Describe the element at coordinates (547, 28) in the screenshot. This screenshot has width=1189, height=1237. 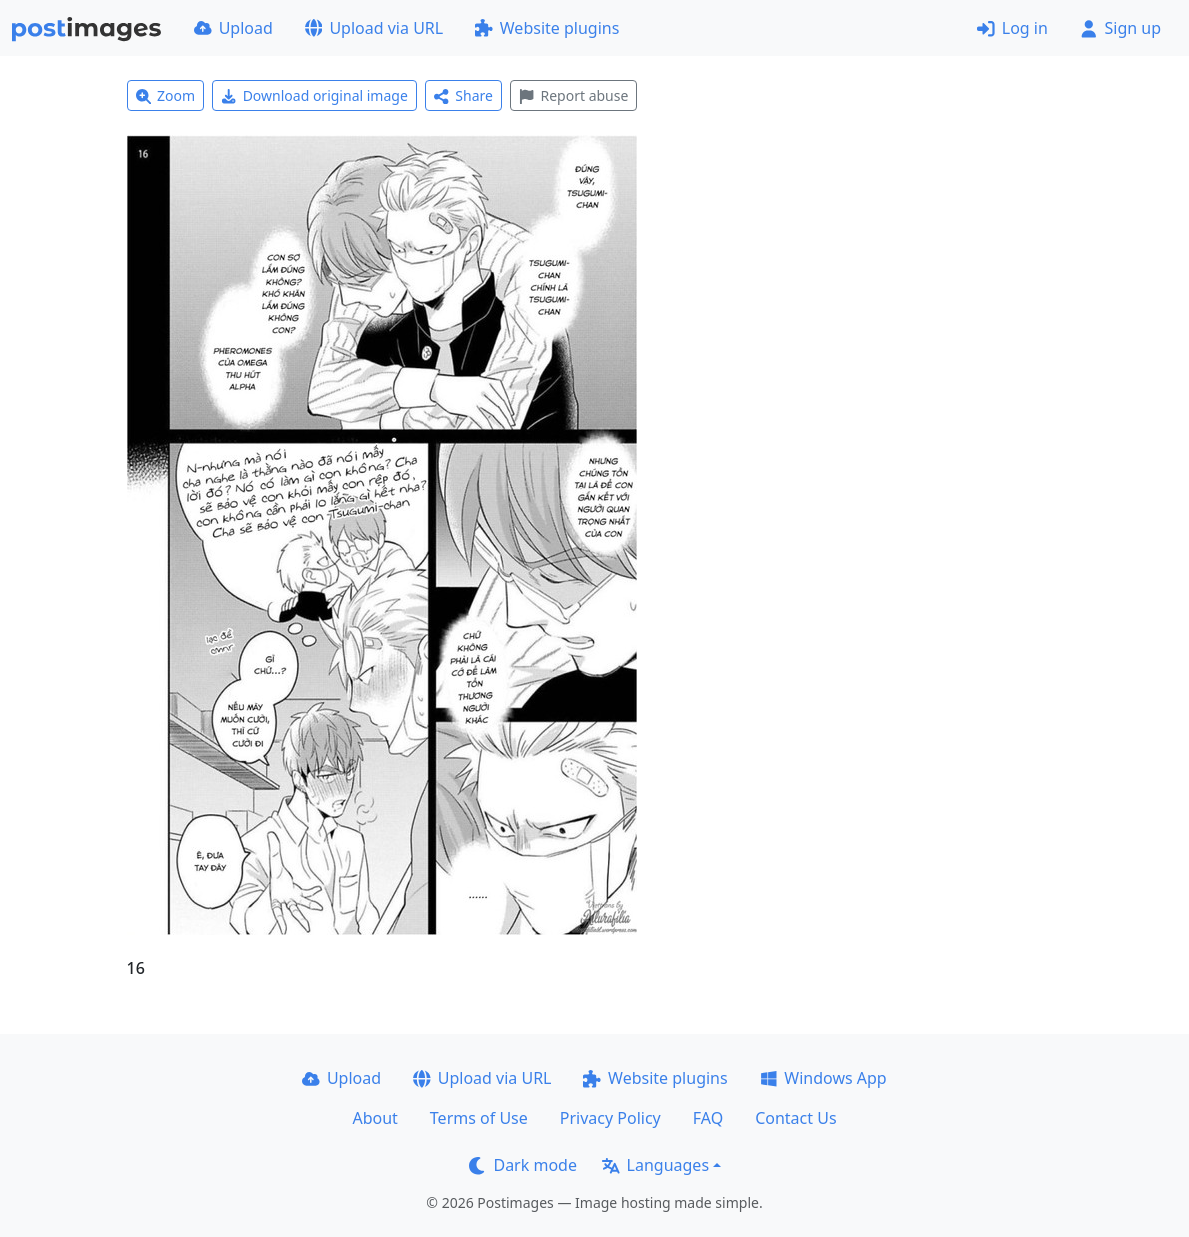
I see `Website plugins` at that location.